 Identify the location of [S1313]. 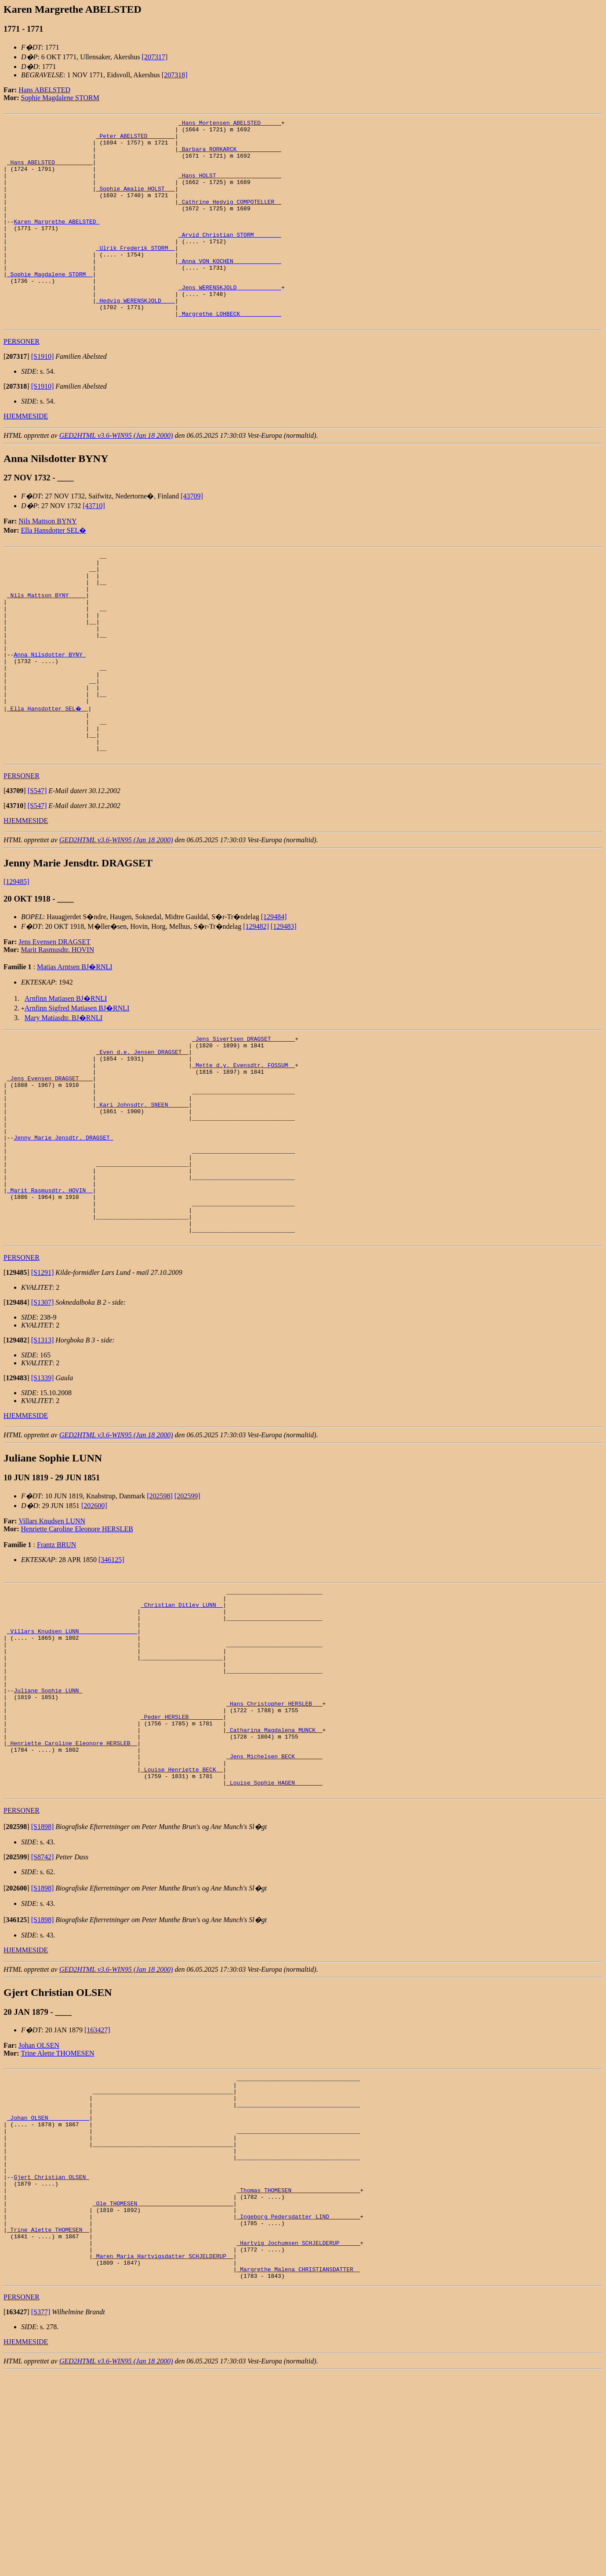
(42, 1461).